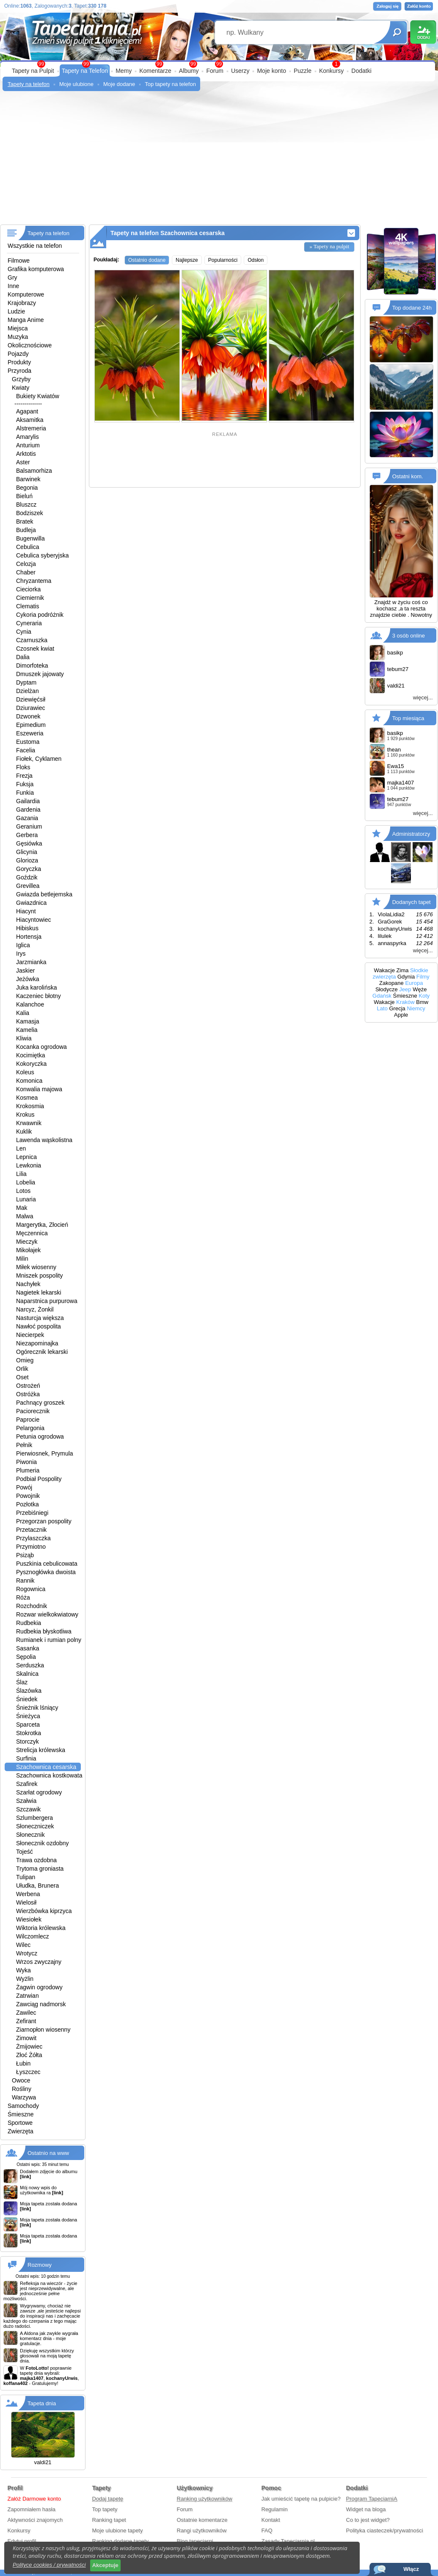 This screenshot has width=438, height=2576. What do you see at coordinates (27, 487) in the screenshot?
I see `Begonia` at bounding box center [27, 487].